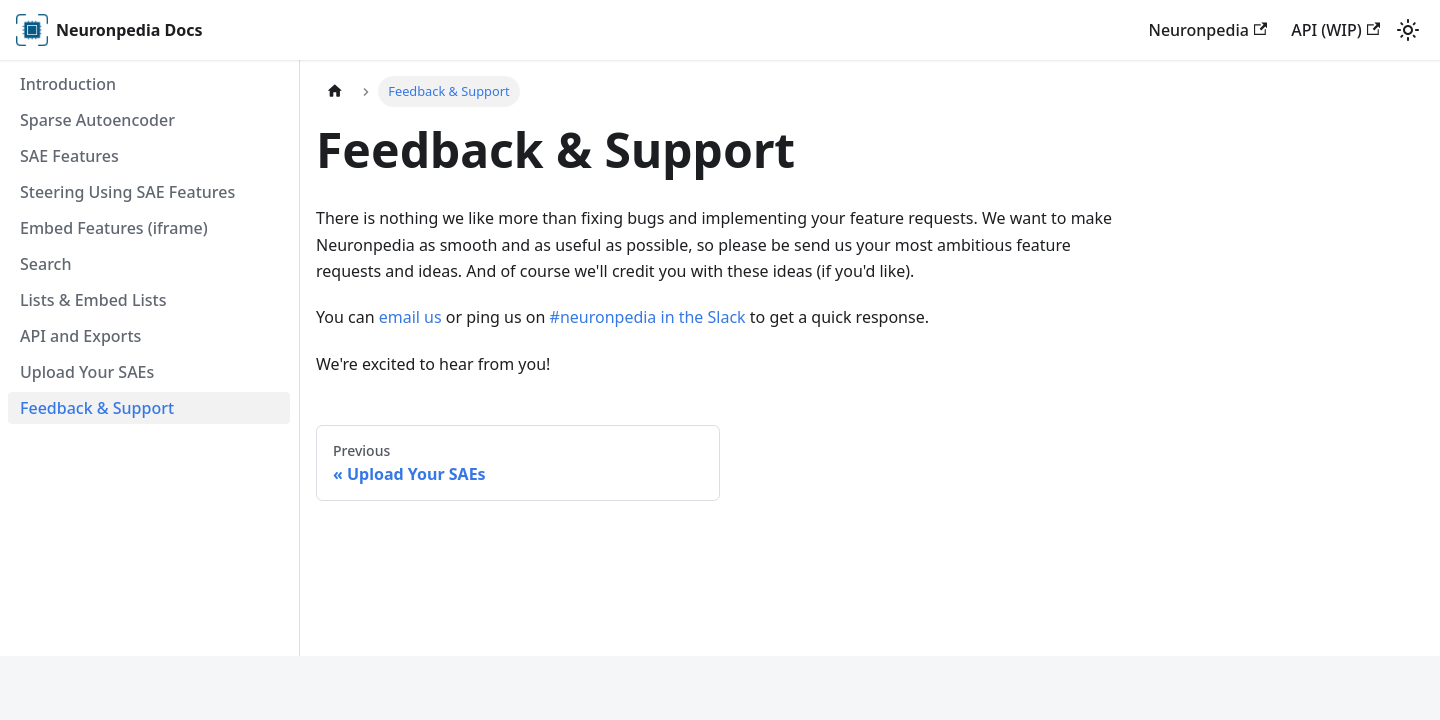 The height and width of the screenshot is (720, 1440). Describe the element at coordinates (1335, 30) in the screenshot. I see `API (WIP)` at that location.